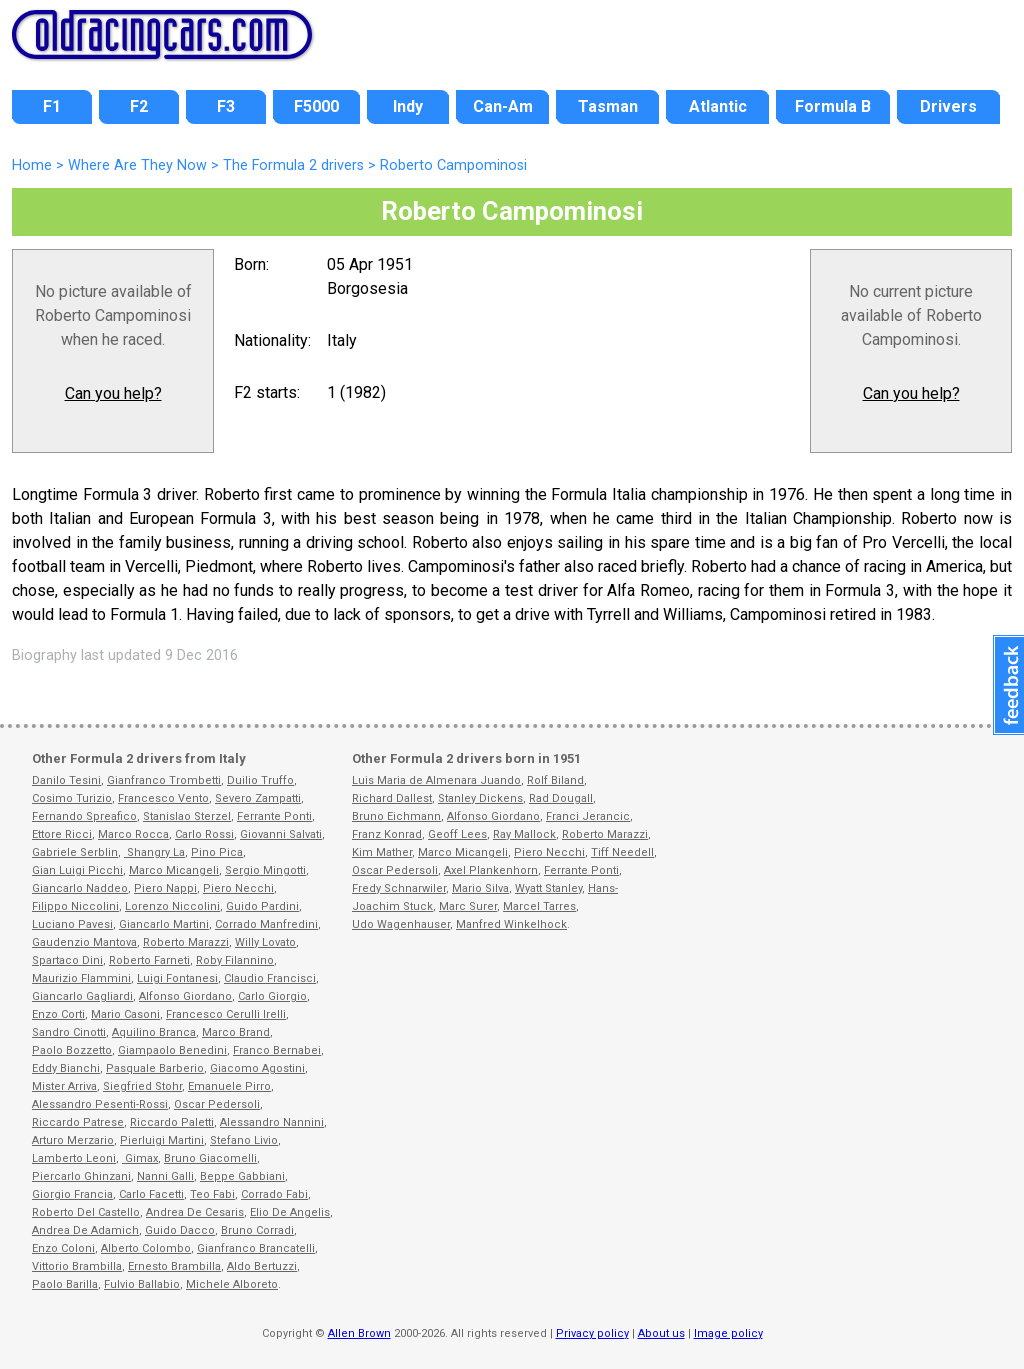 This screenshot has height=1369, width=1024. Describe the element at coordinates (257, 1230) in the screenshot. I see `Bruno Corradi` at that location.